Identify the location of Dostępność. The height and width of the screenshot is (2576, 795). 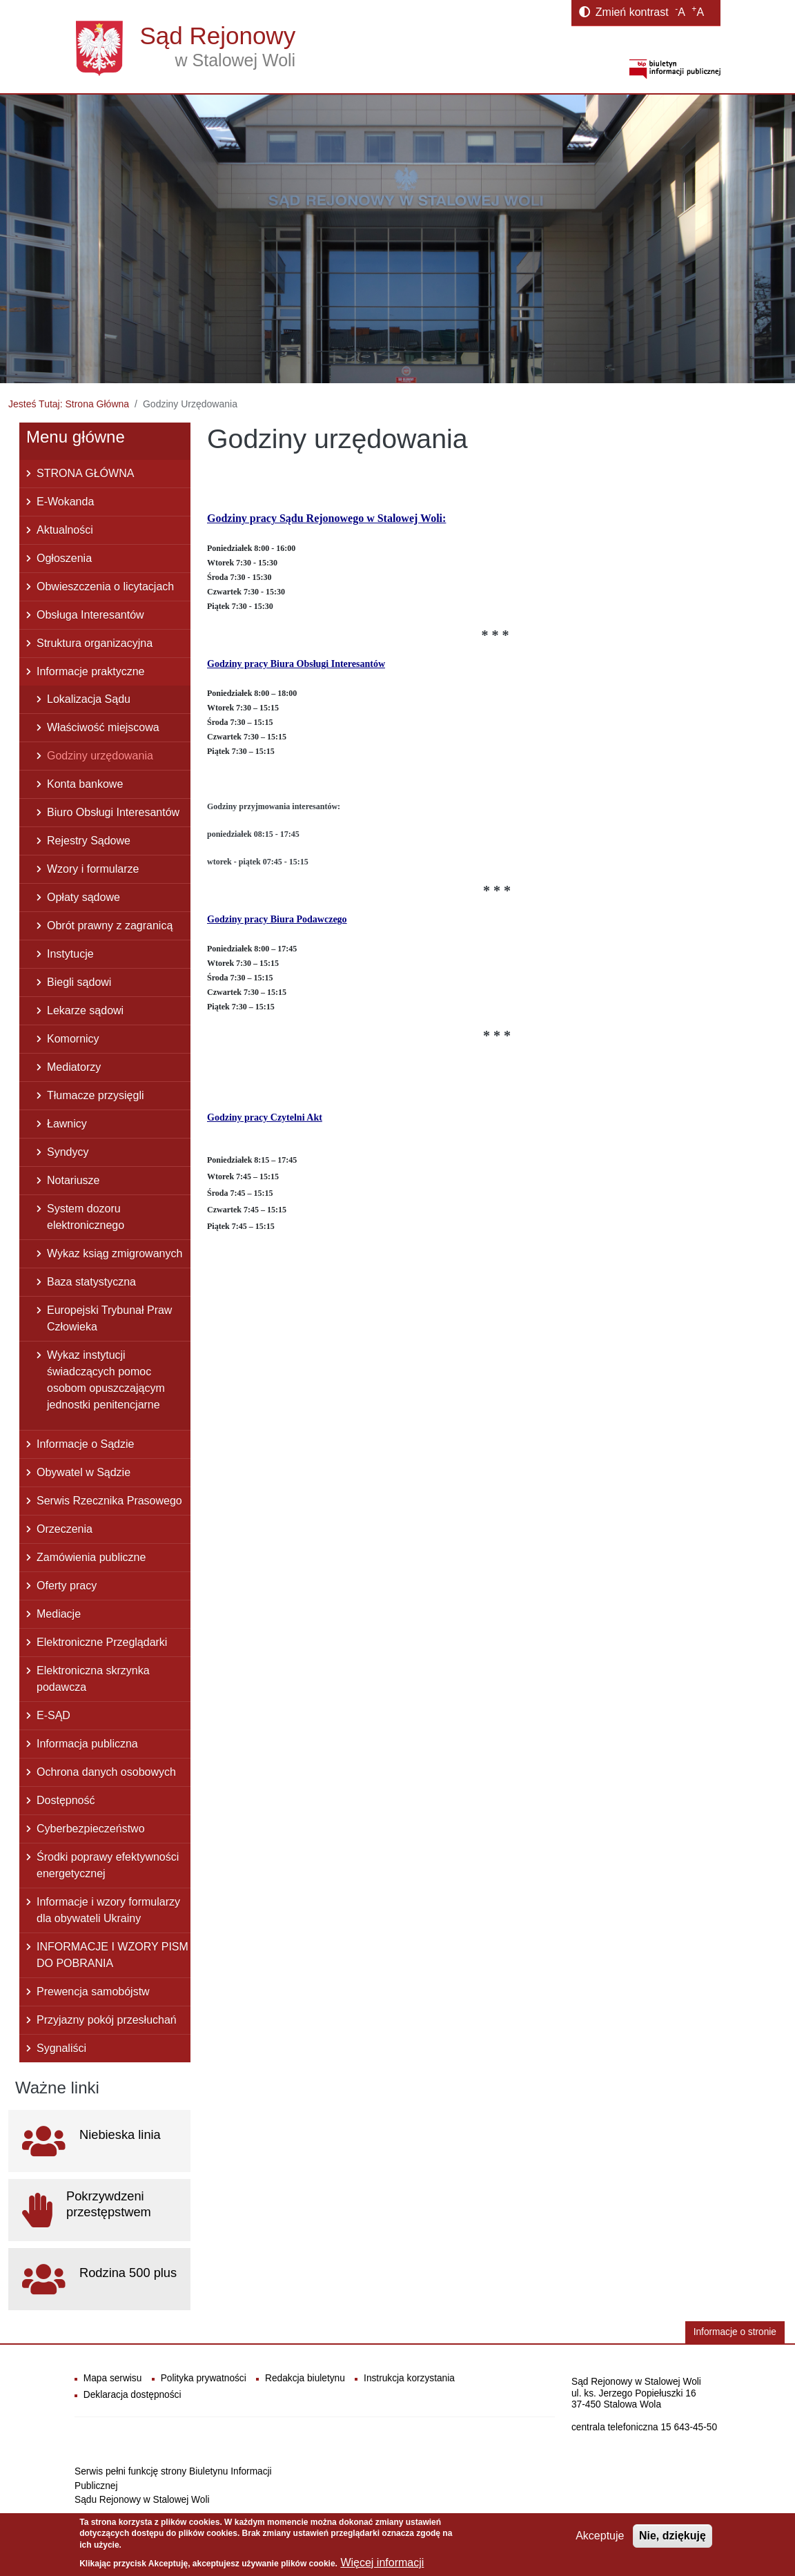
(66, 1800).